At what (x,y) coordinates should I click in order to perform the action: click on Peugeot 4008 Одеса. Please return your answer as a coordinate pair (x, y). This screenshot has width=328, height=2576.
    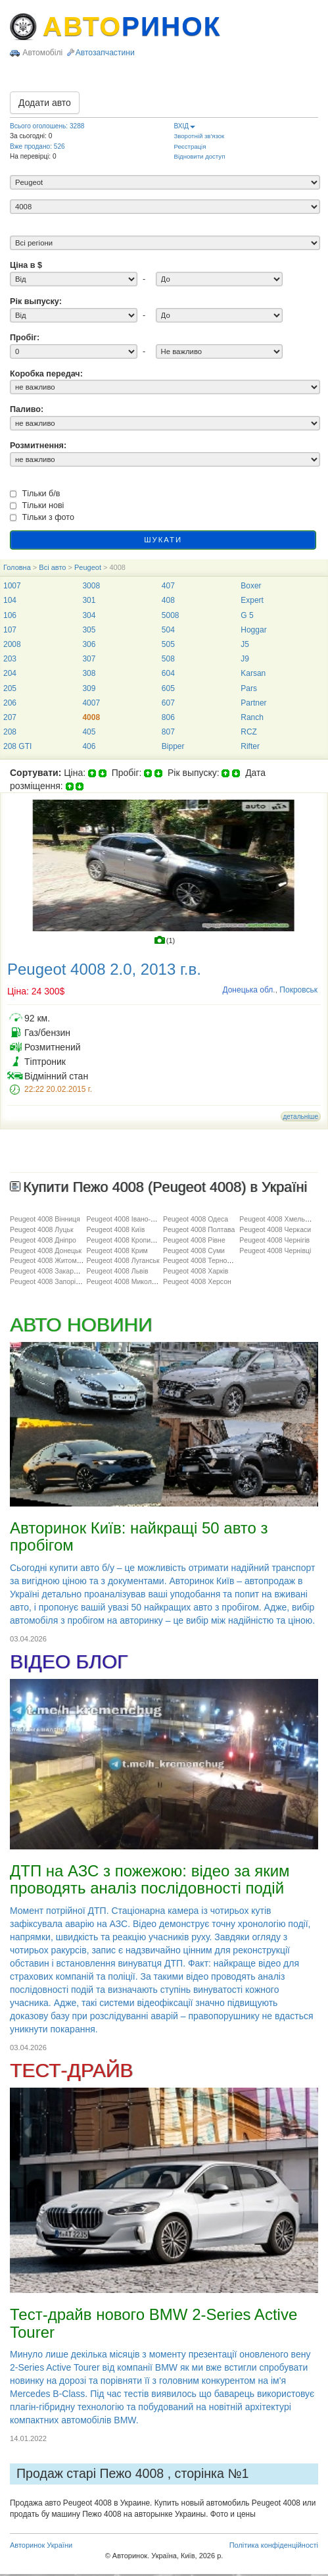
    Looking at the image, I should click on (195, 1219).